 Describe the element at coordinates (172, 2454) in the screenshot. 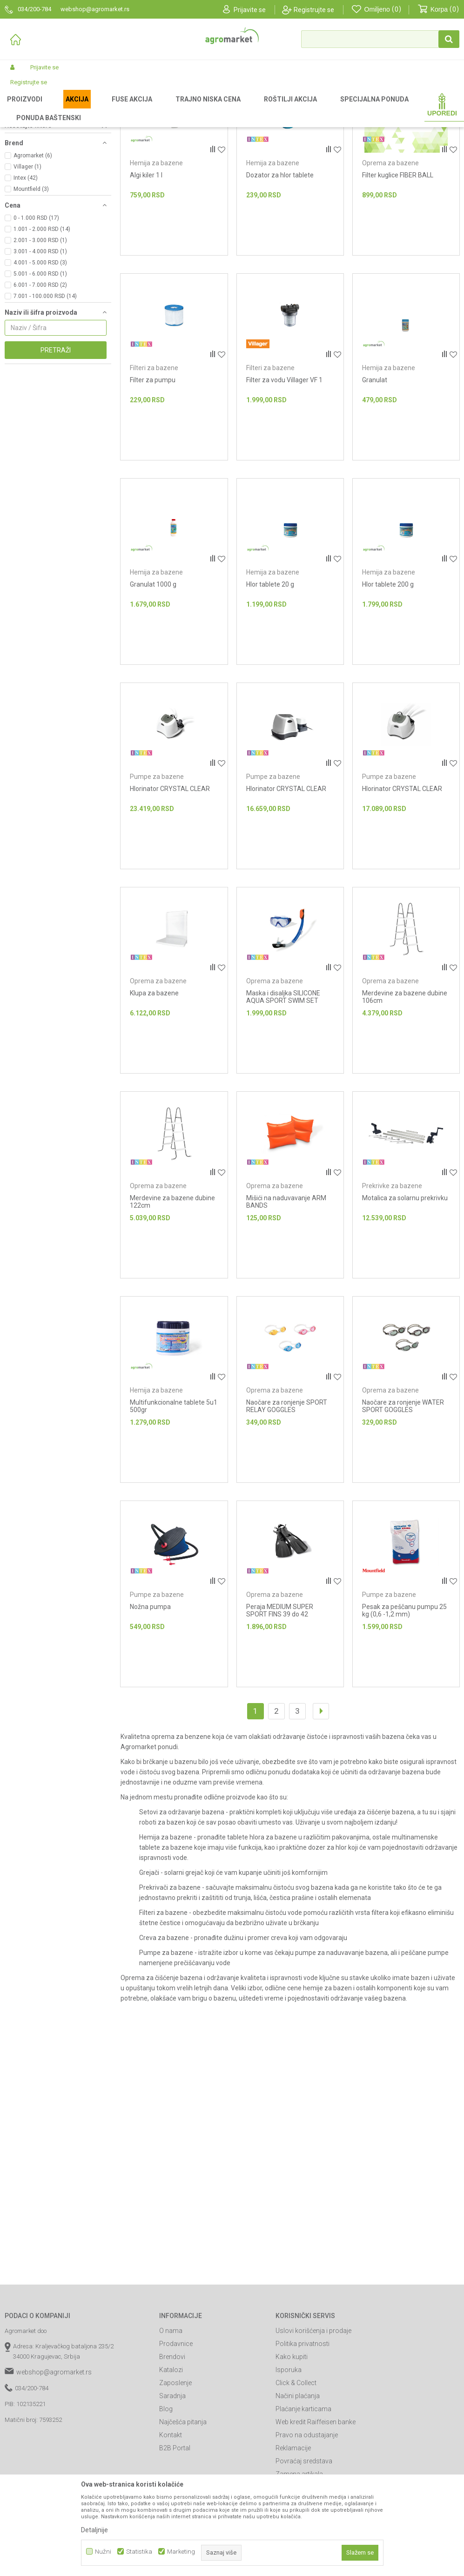

I see `Brendovi` at that location.